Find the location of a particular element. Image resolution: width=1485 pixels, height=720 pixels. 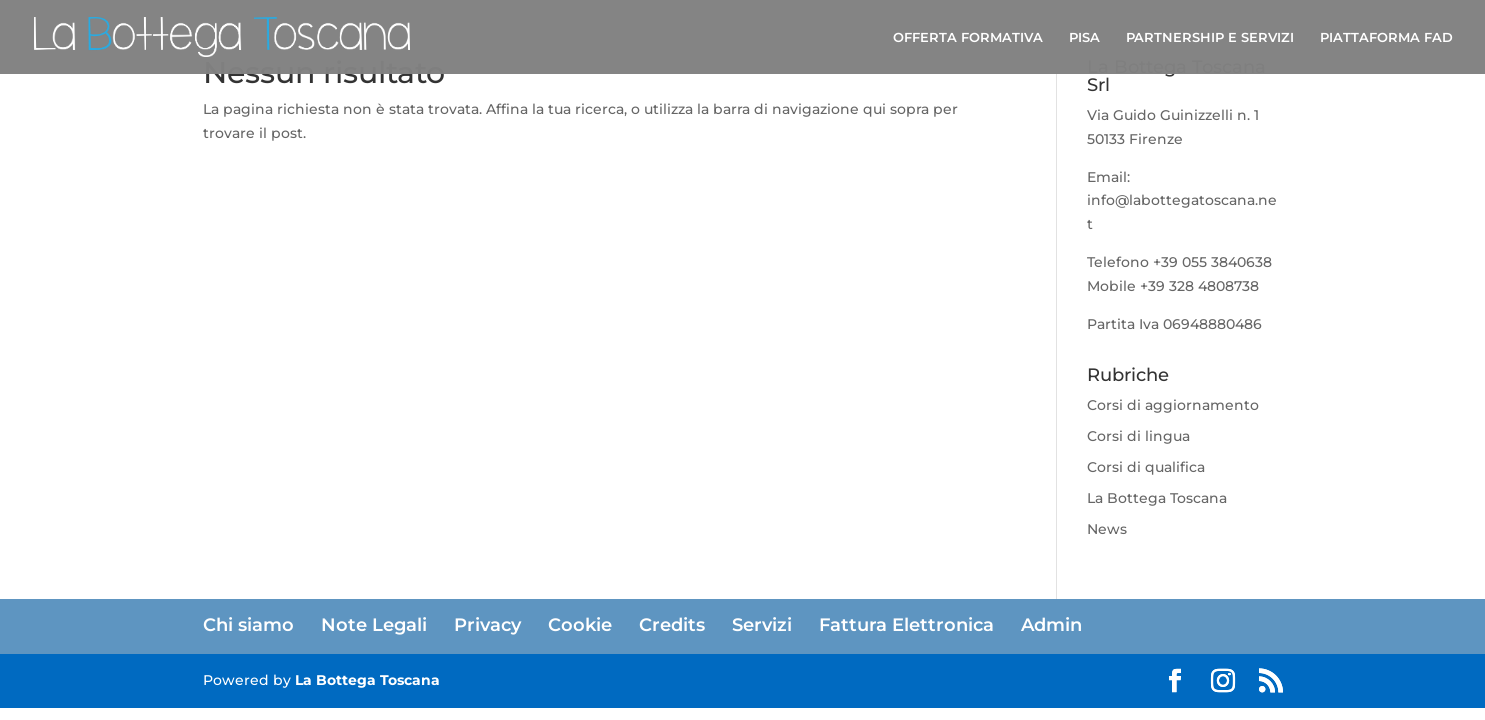

Chi siamo is located at coordinates (248, 625).